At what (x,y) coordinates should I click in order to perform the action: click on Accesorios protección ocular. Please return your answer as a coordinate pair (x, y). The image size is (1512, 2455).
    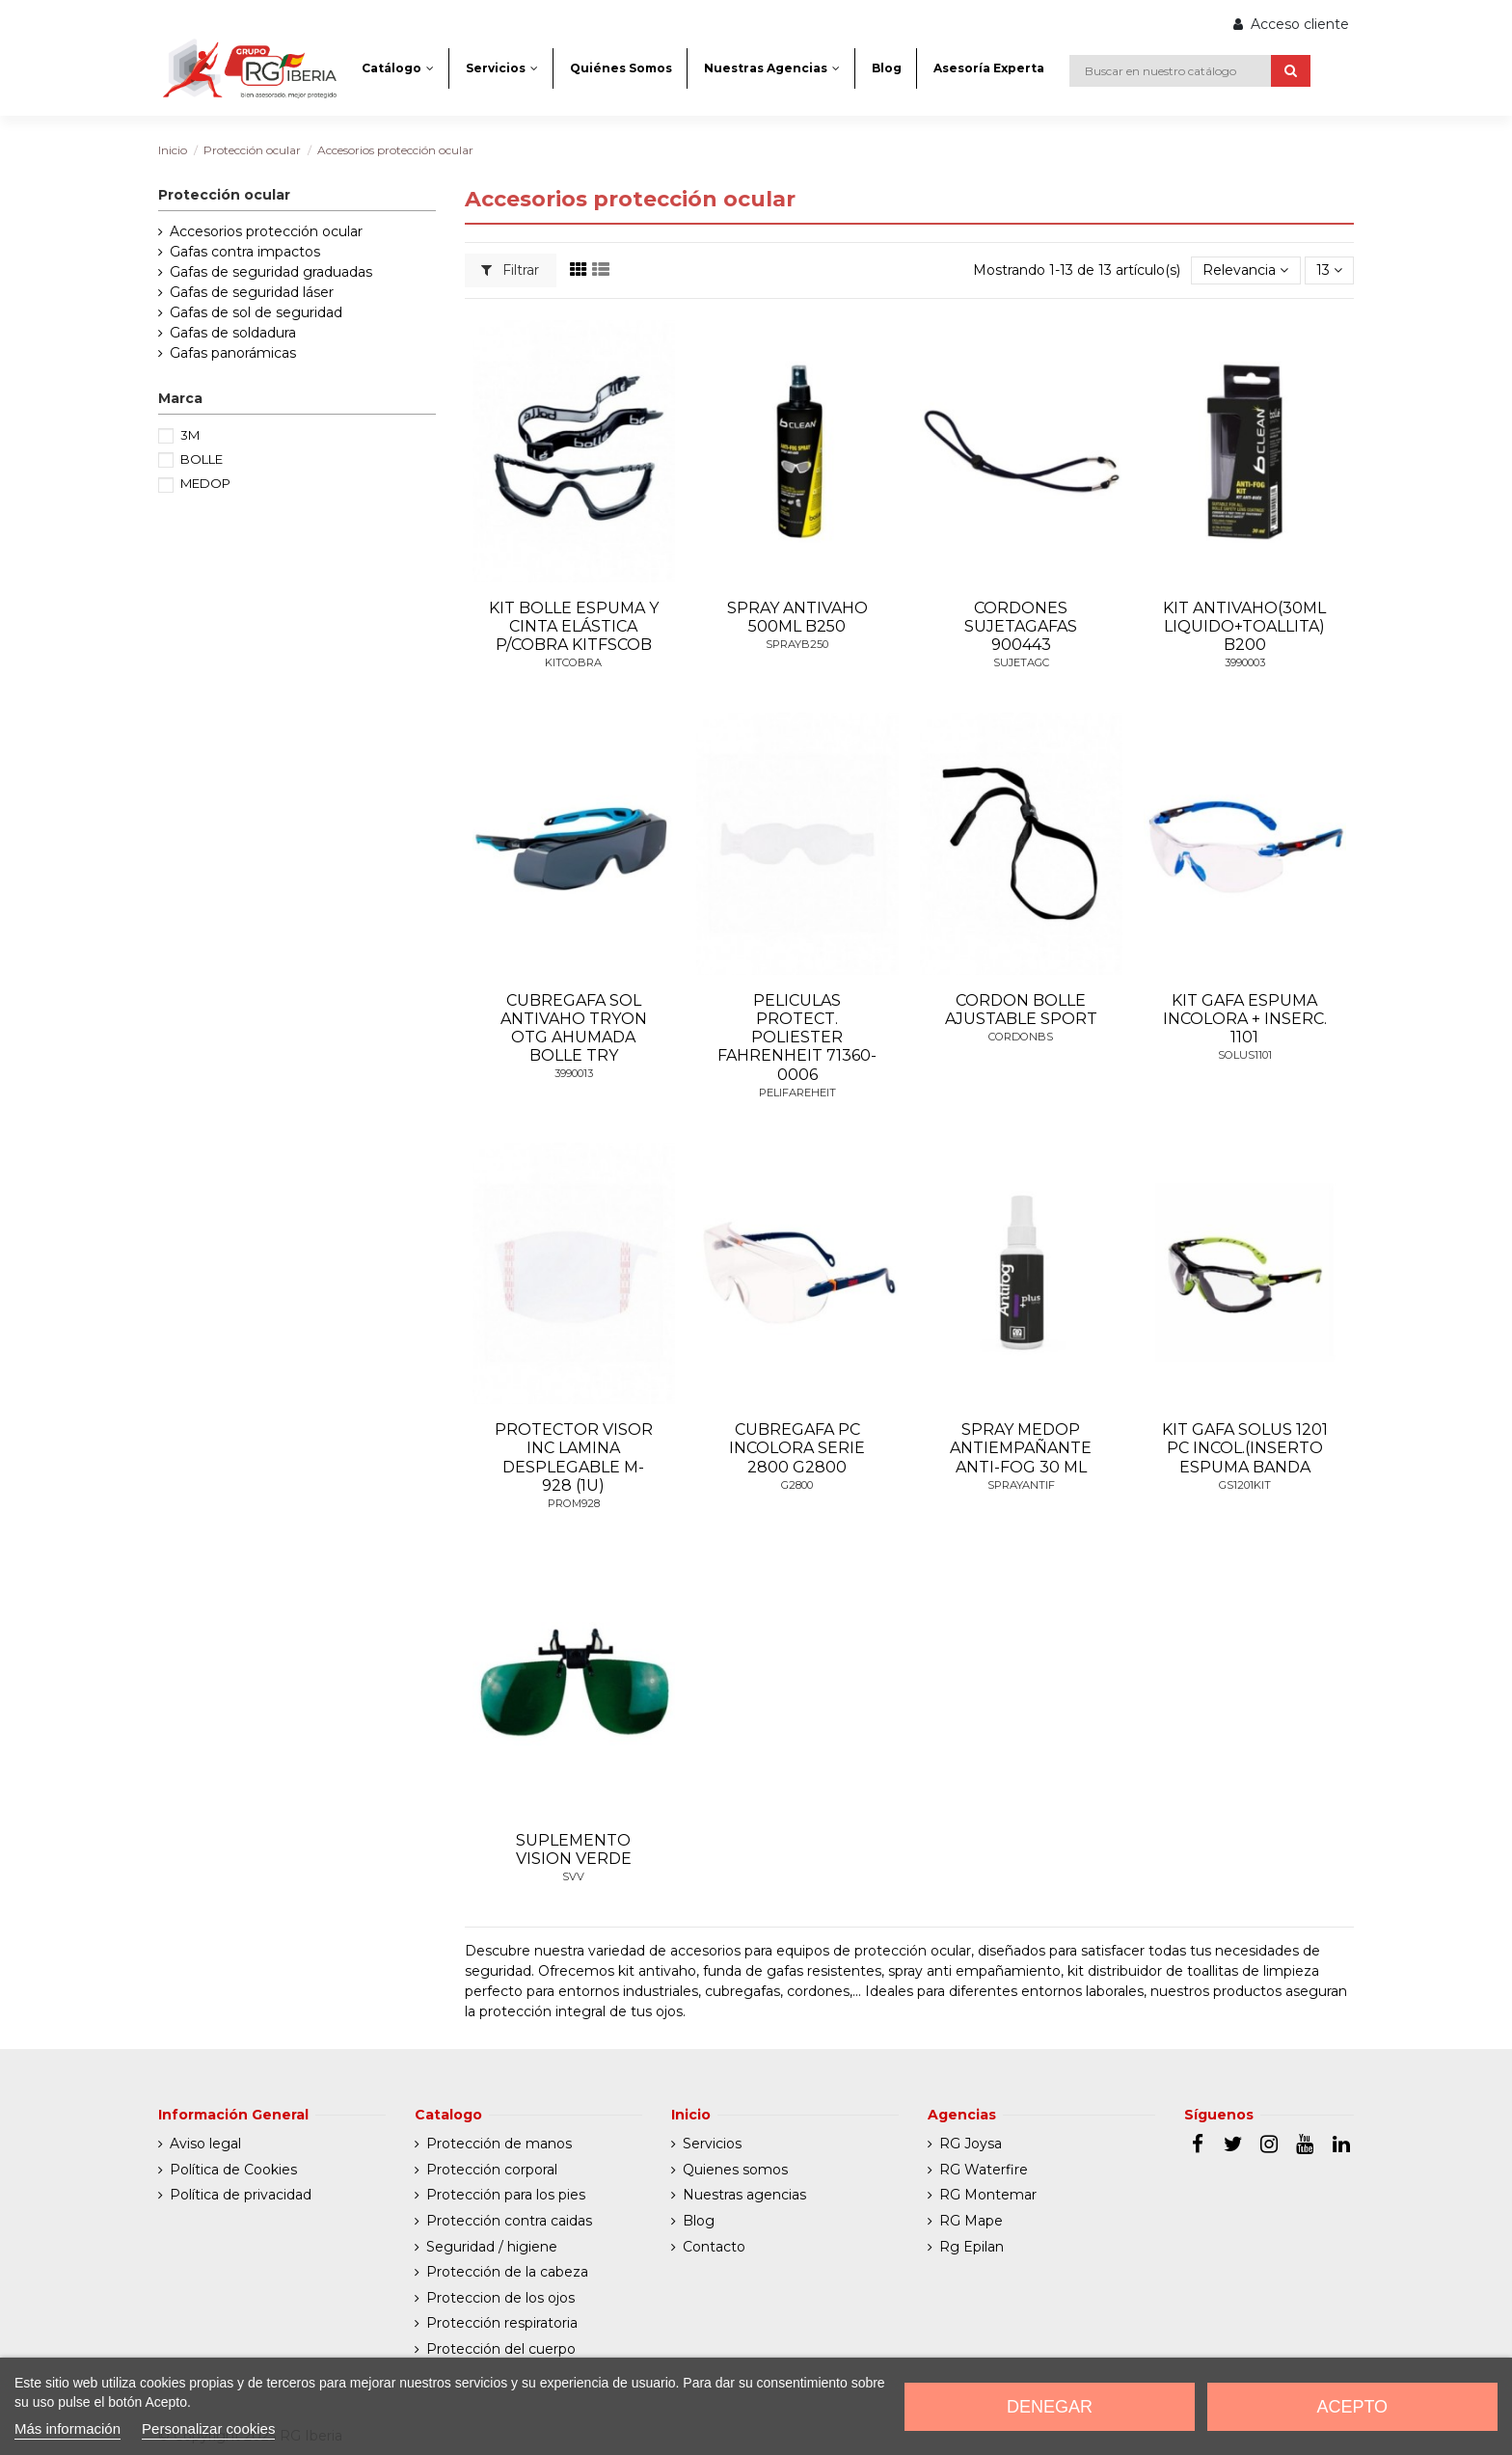
    Looking at the image, I should click on (266, 231).